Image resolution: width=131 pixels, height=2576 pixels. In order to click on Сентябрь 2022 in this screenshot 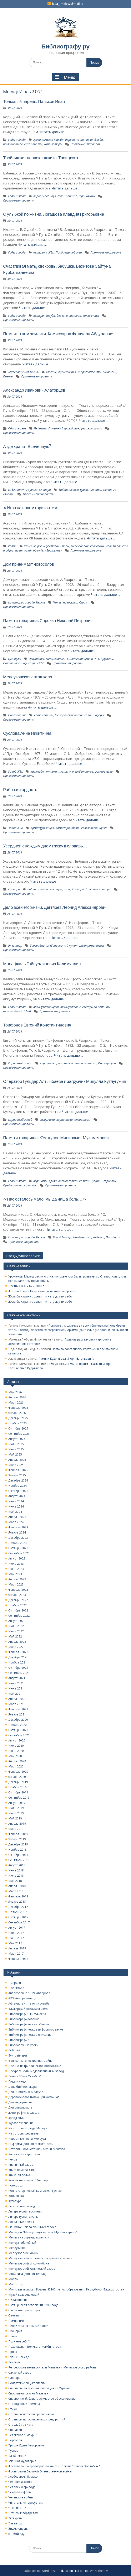, I will do `click(19, 1616)`.